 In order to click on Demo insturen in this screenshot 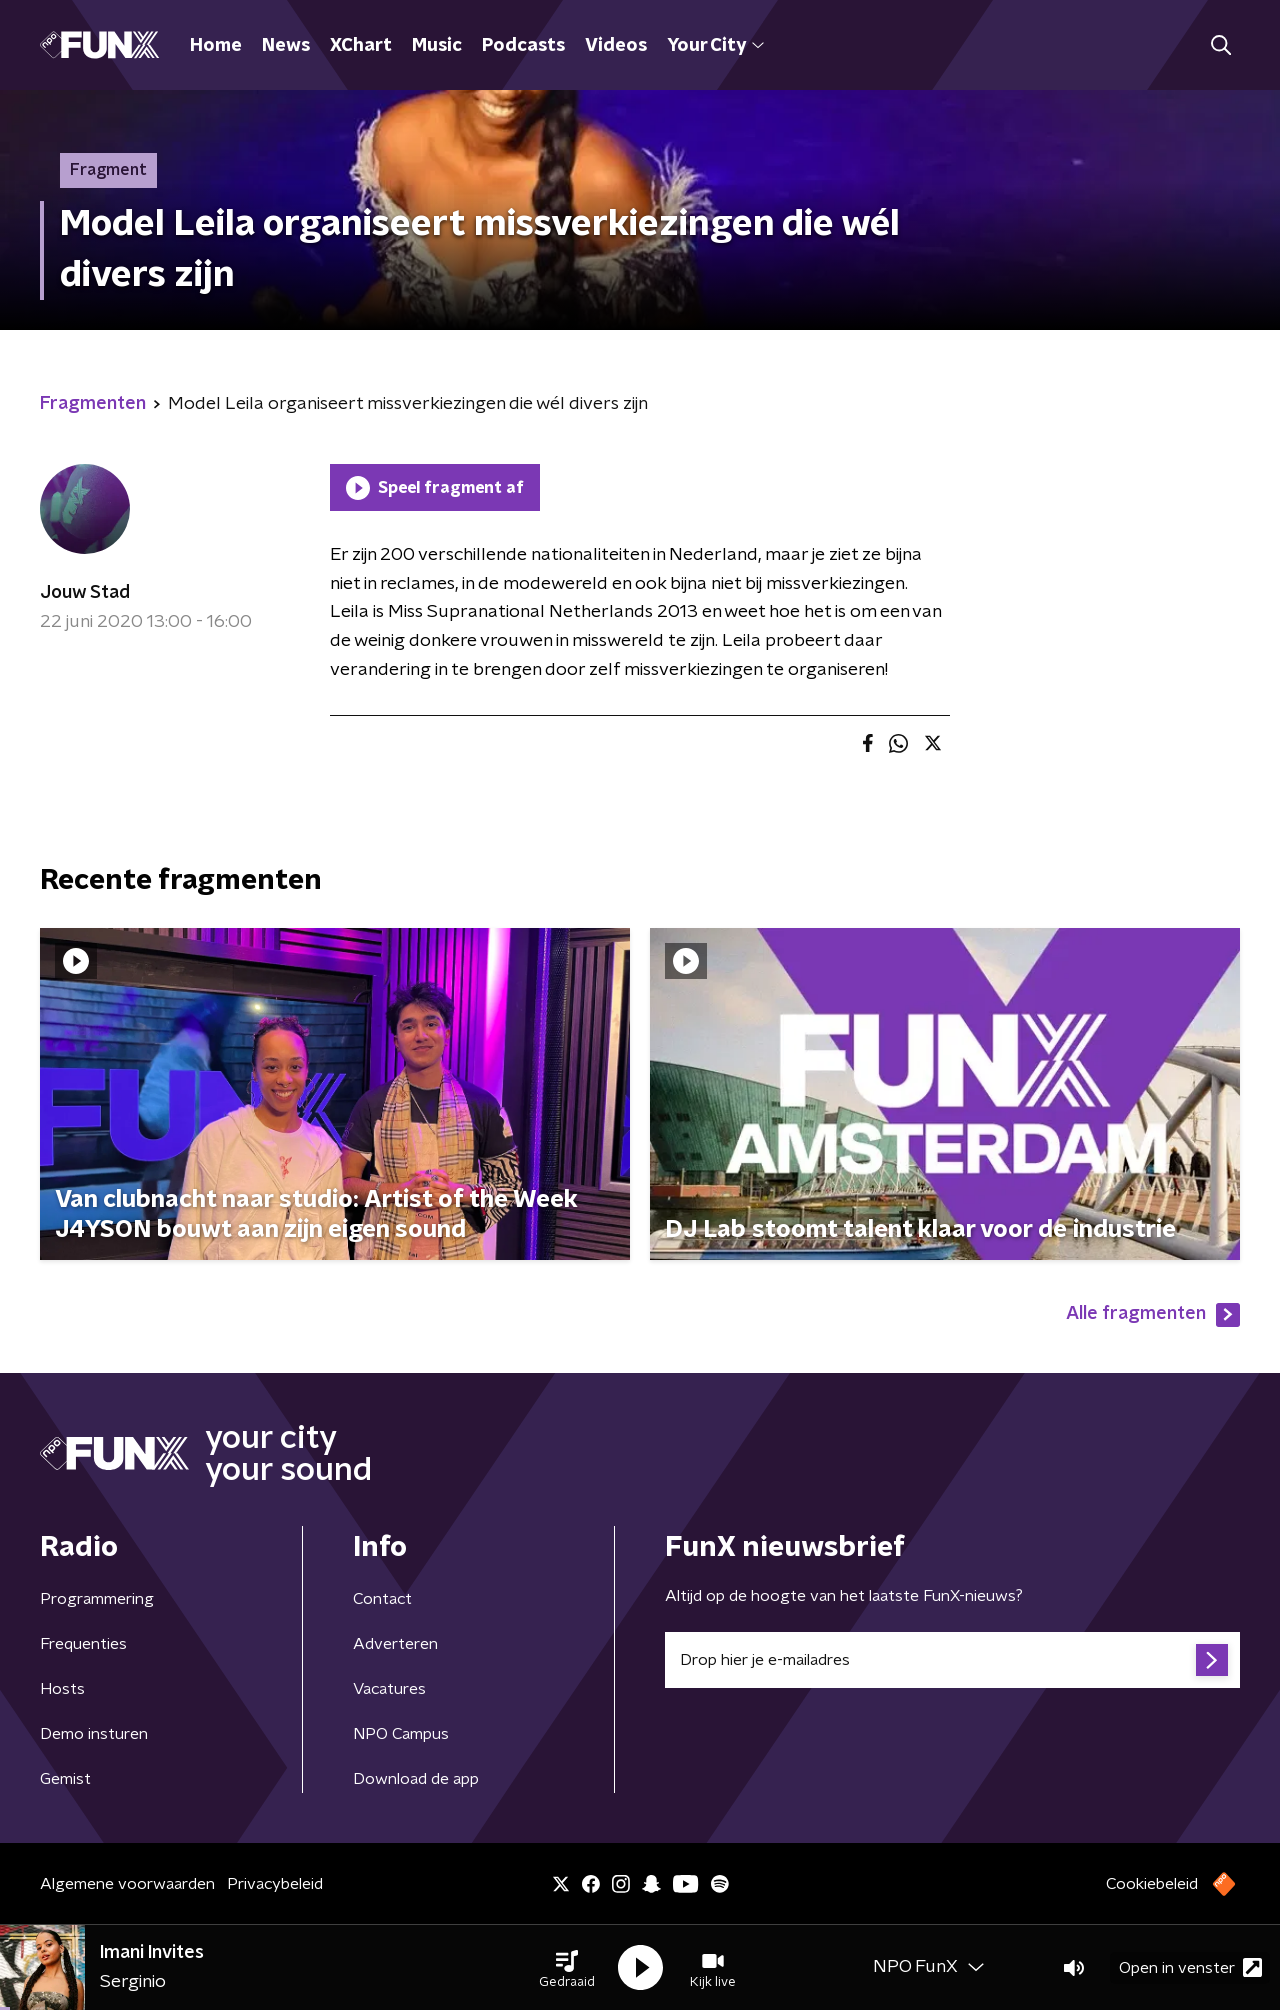, I will do `click(94, 1734)`.